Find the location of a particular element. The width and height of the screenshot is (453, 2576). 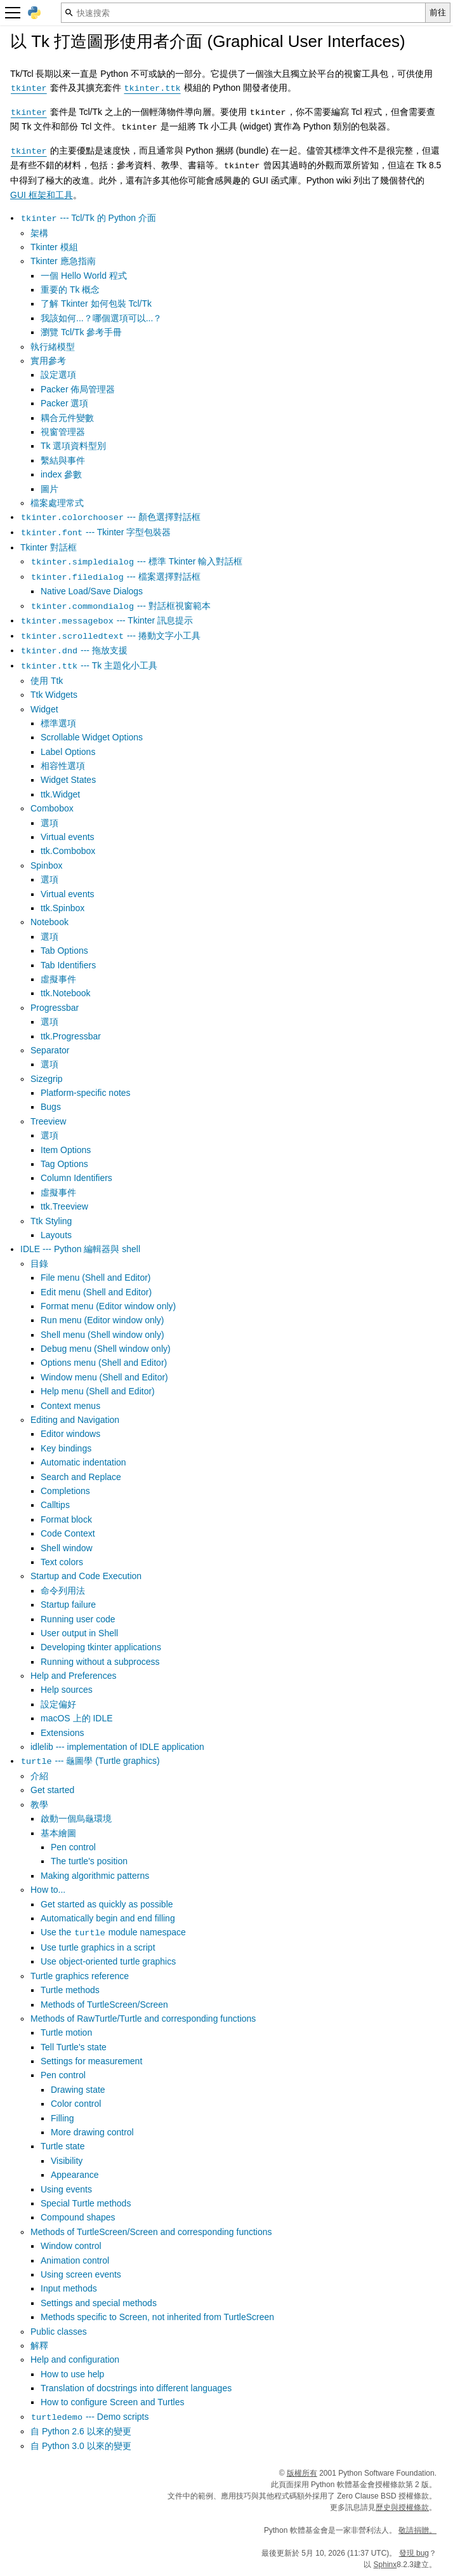

Platform-specific notes is located at coordinates (86, 1093).